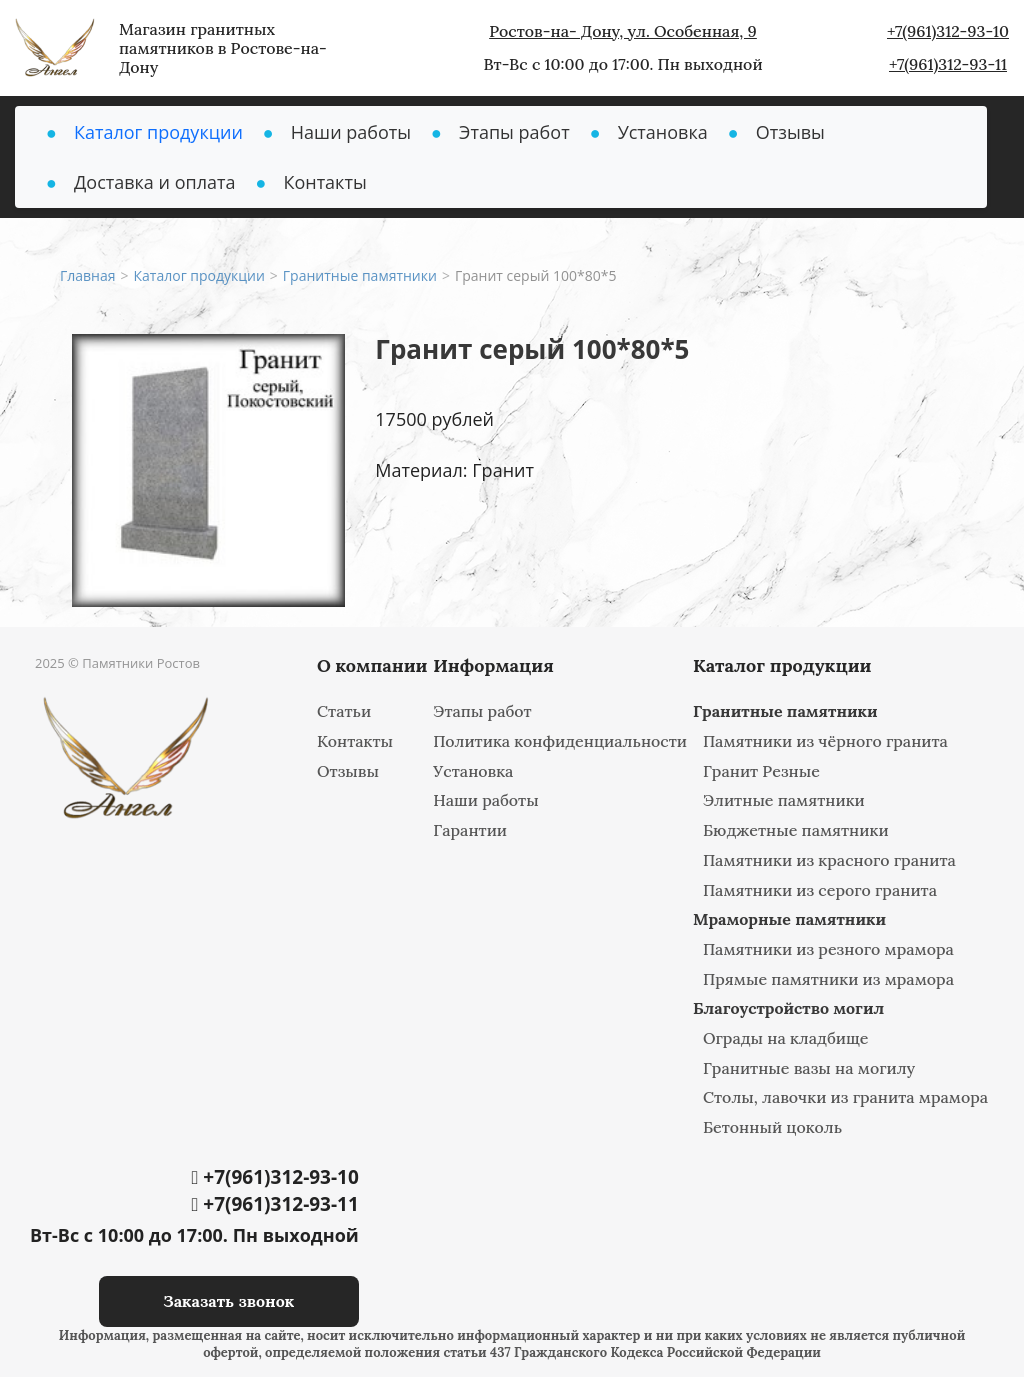 The height and width of the screenshot is (1377, 1024). Describe the element at coordinates (790, 132) in the screenshot. I see `Отзывы` at that location.